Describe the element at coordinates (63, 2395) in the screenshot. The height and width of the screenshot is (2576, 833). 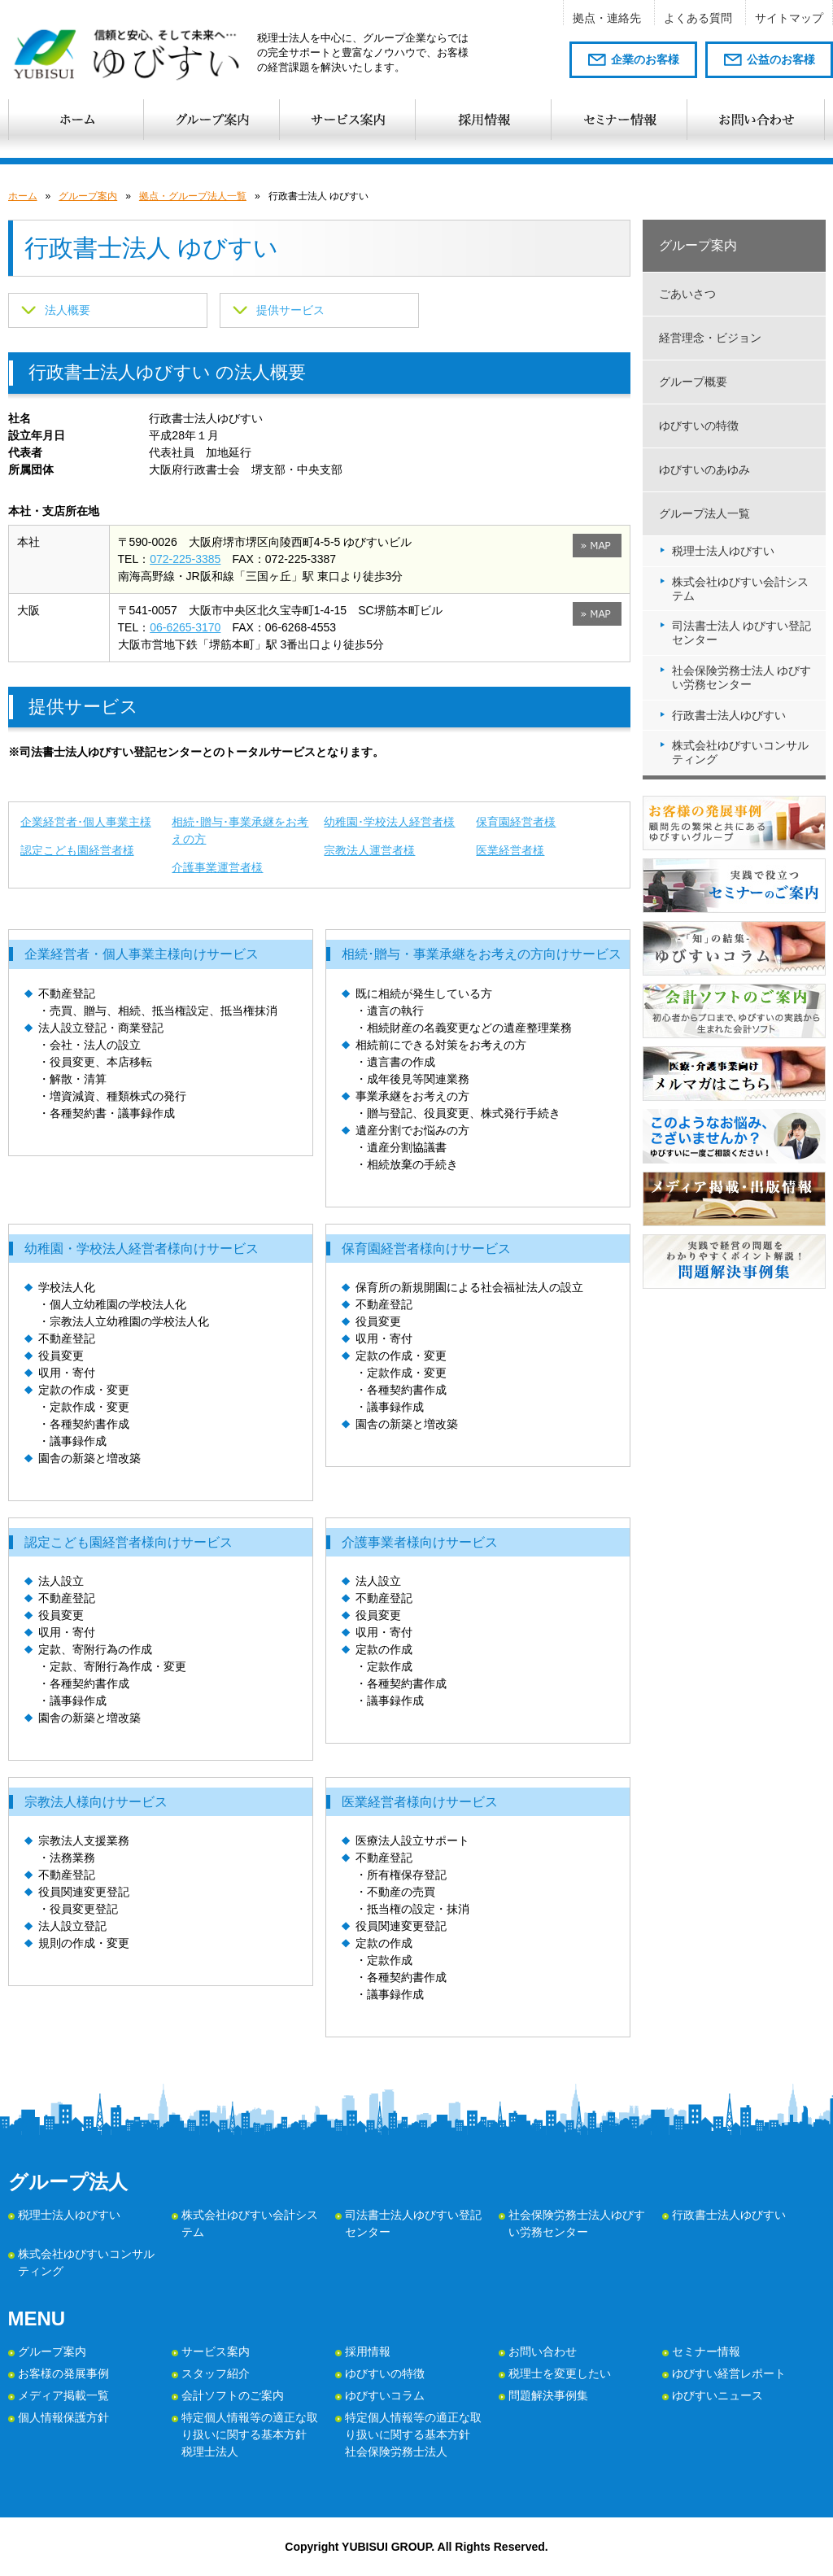
I see `メディア掲載一覧` at that location.